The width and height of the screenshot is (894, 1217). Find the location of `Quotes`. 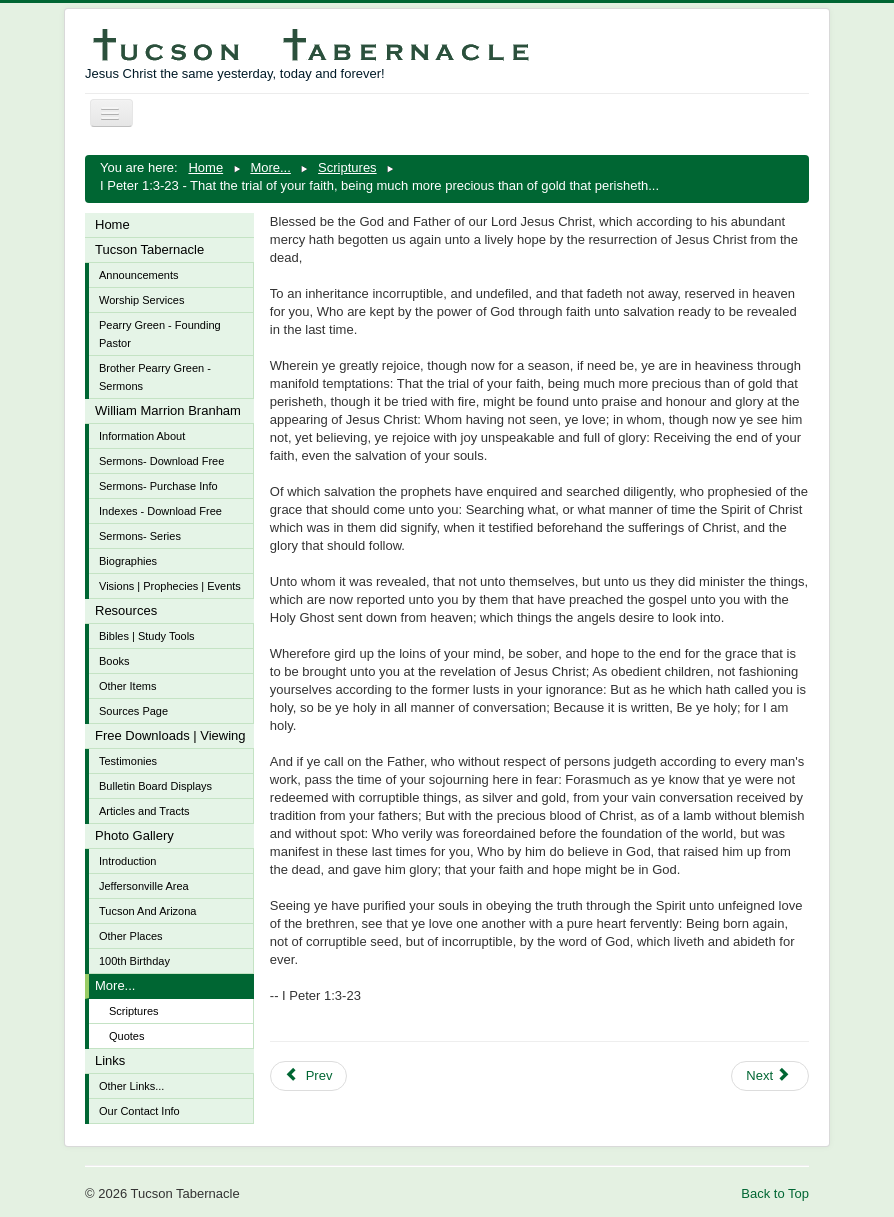

Quotes is located at coordinates (126, 1036).